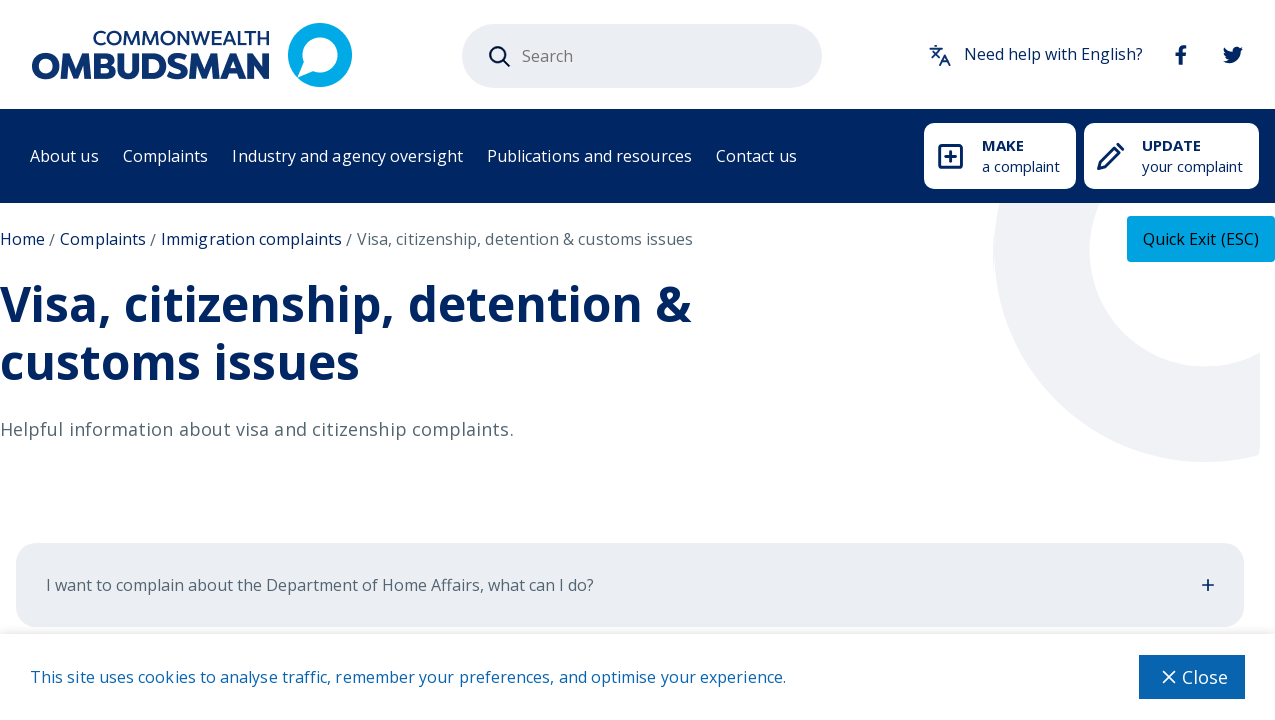 The height and width of the screenshot is (720, 1275). What do you see at coordinates (22, 239) in the screenshot?
I see `Home` at bounding box center [22, 239].